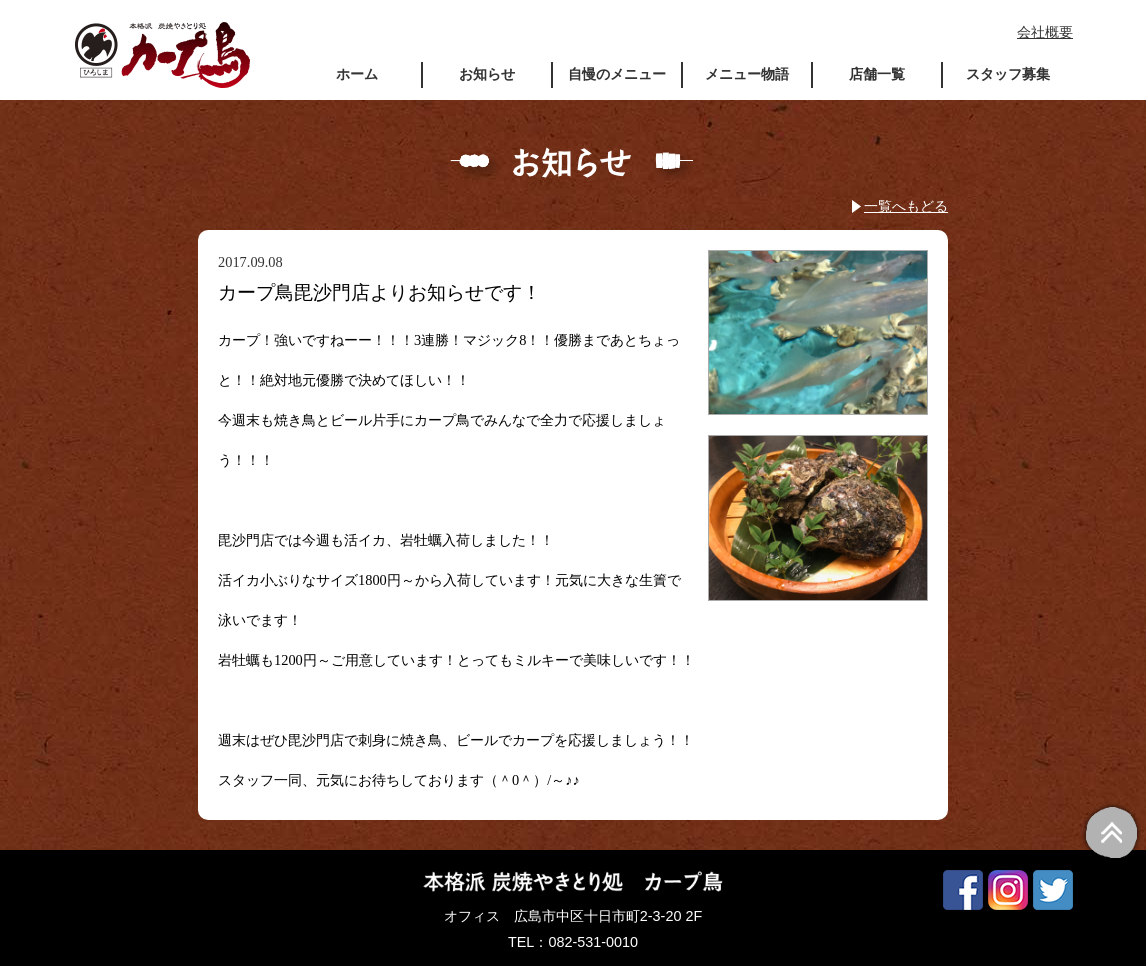 The image size is (1146, 966). What do you see at coordinates (906, 206) in the screenshot?
I see `一覧へもどる` at bounding box center [906, 206].